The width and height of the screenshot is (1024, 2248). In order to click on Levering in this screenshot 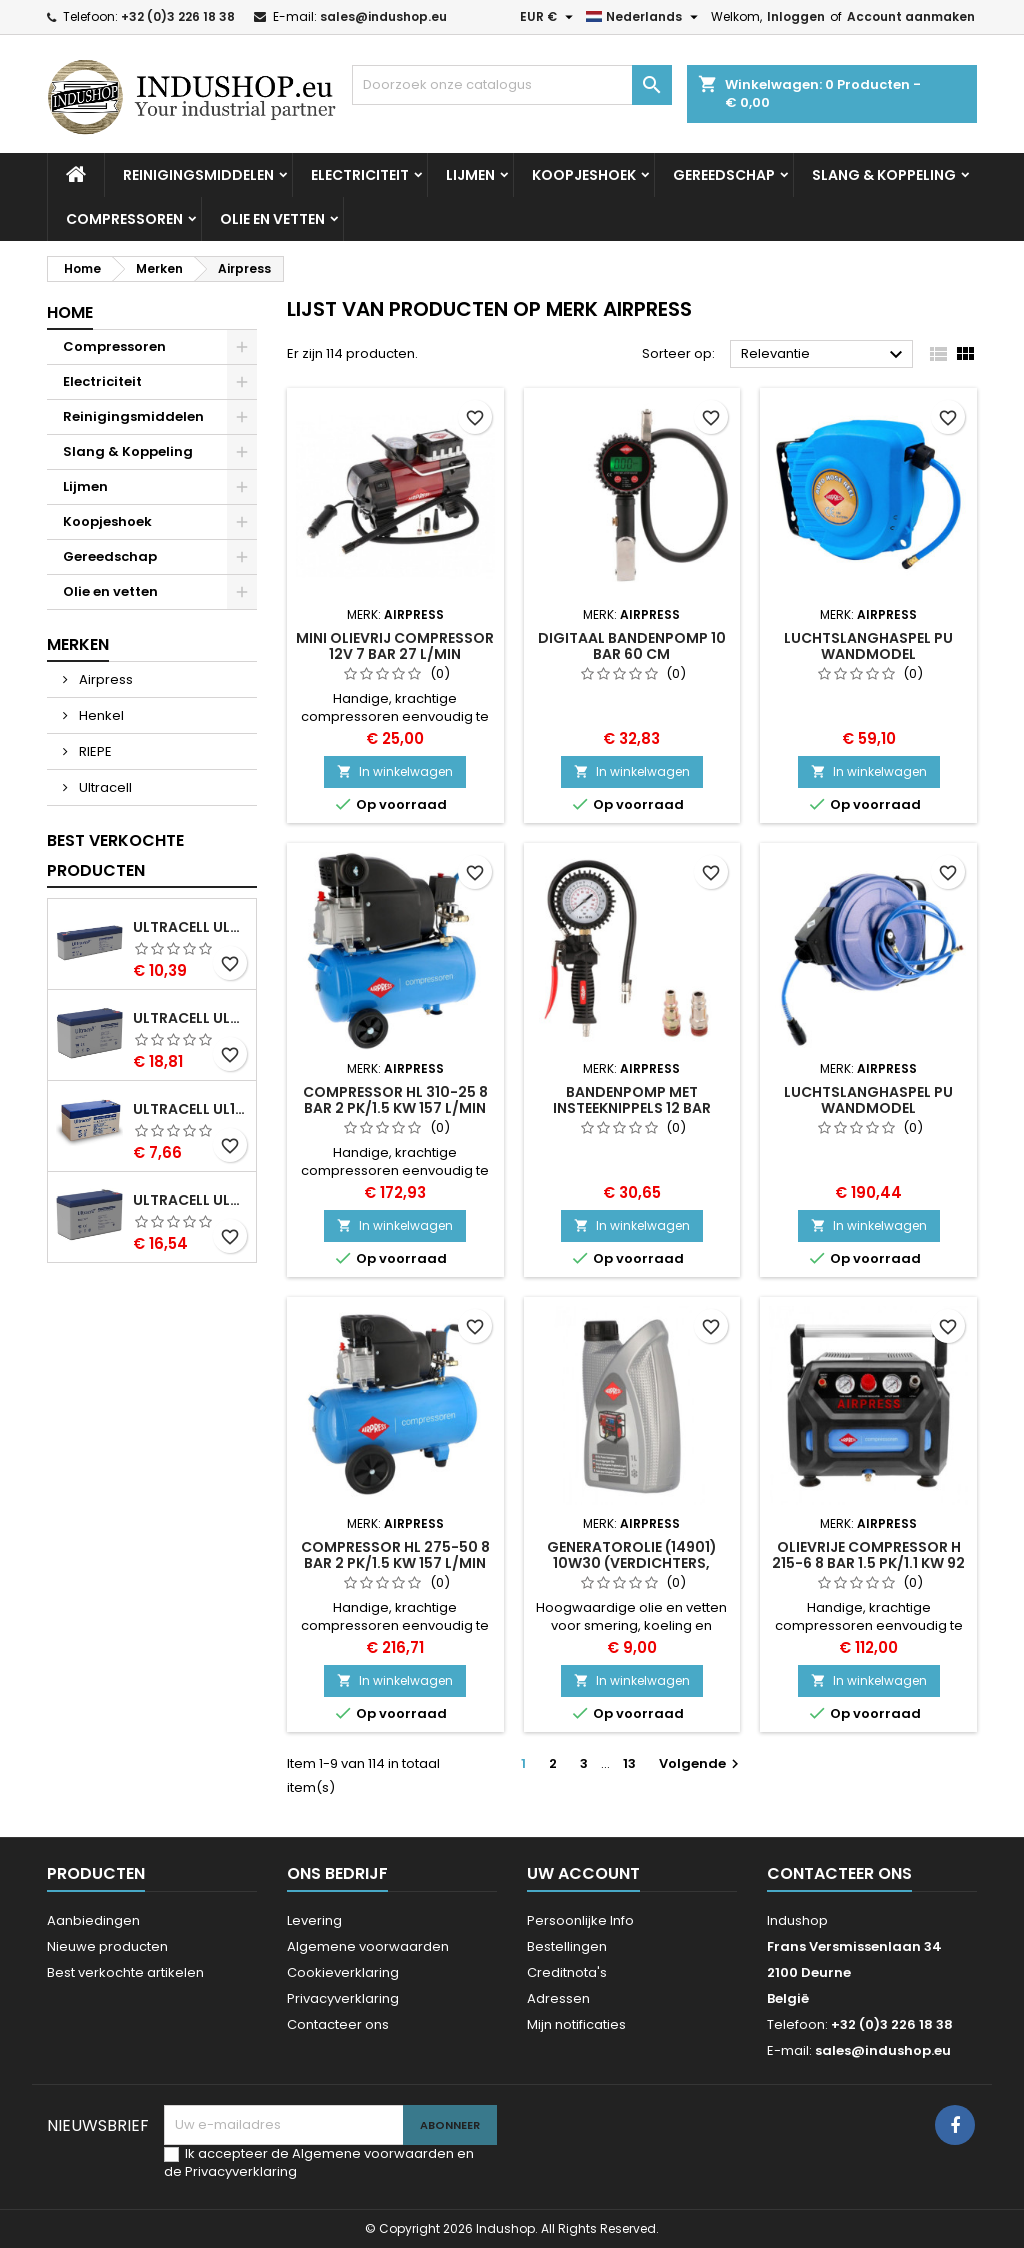, I will do `click(314, 1920)`.